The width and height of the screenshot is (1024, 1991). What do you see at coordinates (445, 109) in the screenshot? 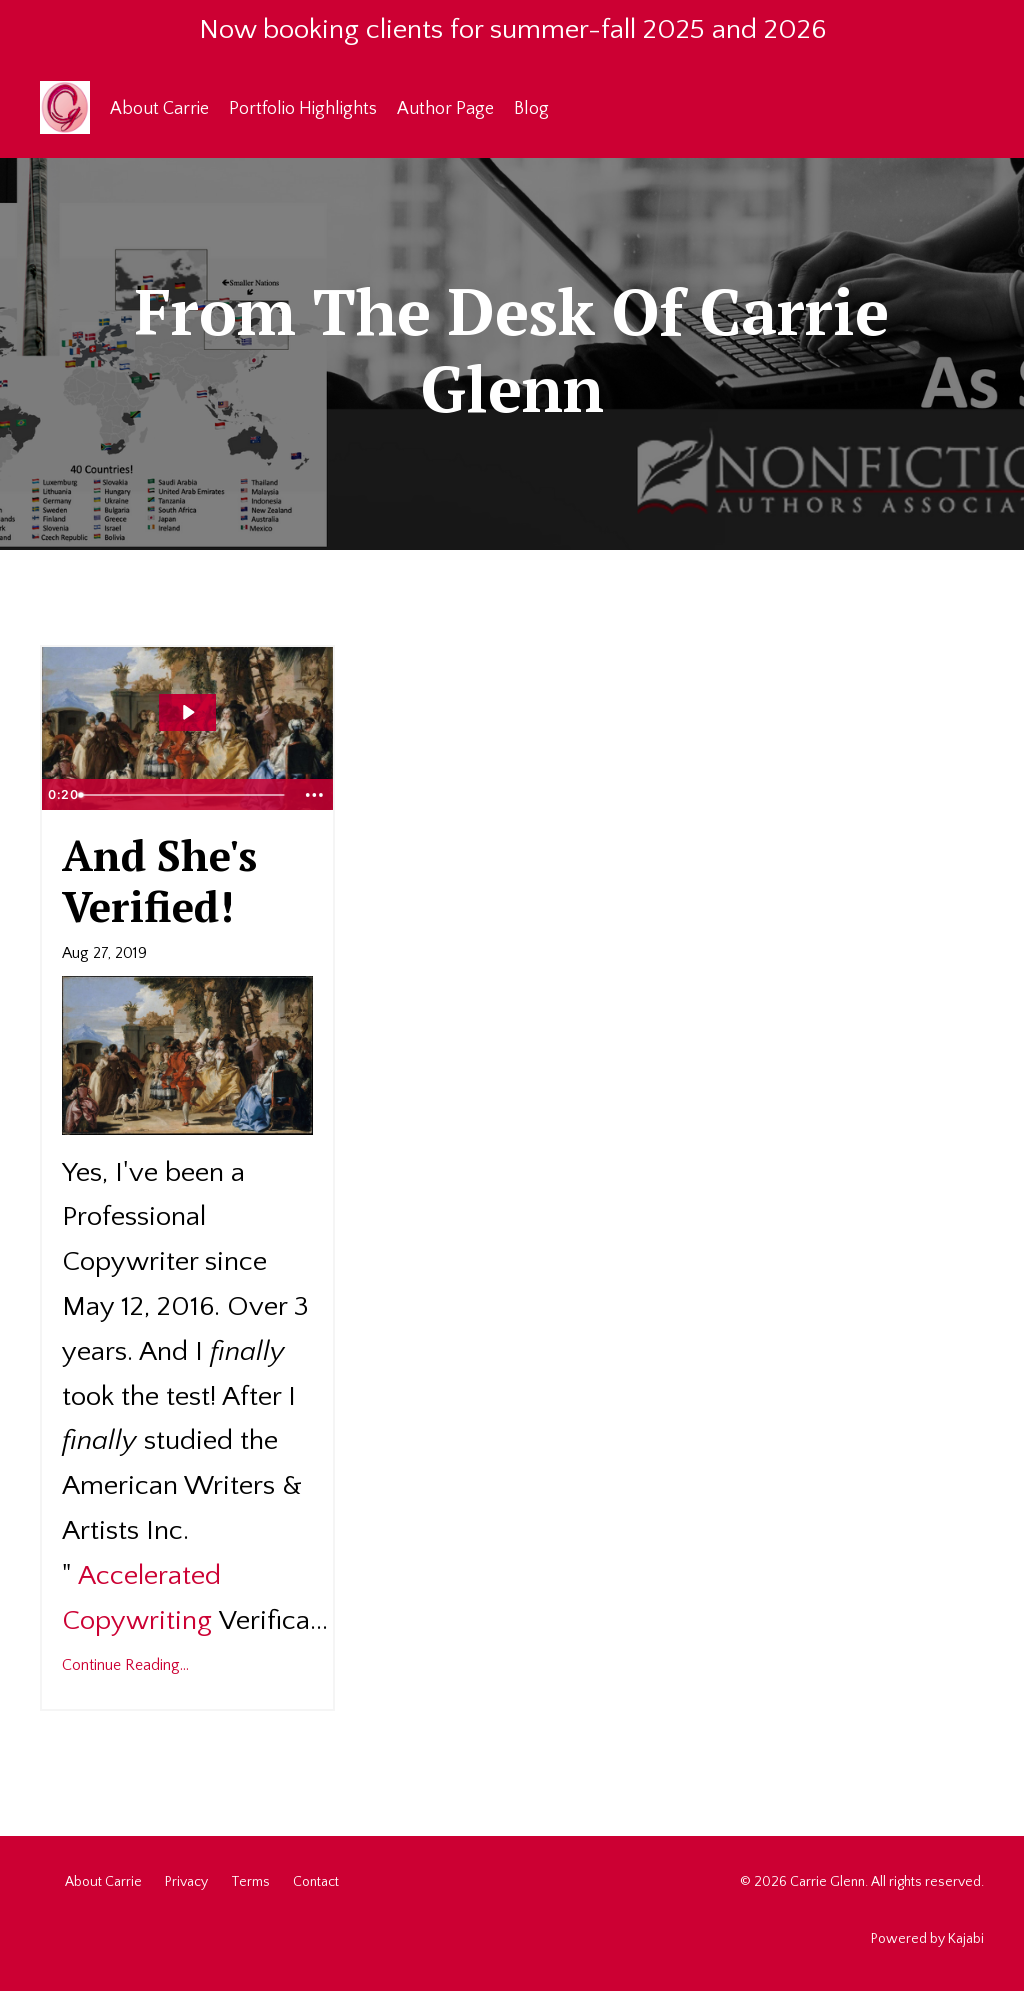
I see `Author Page` at bounding box center [445, 109].